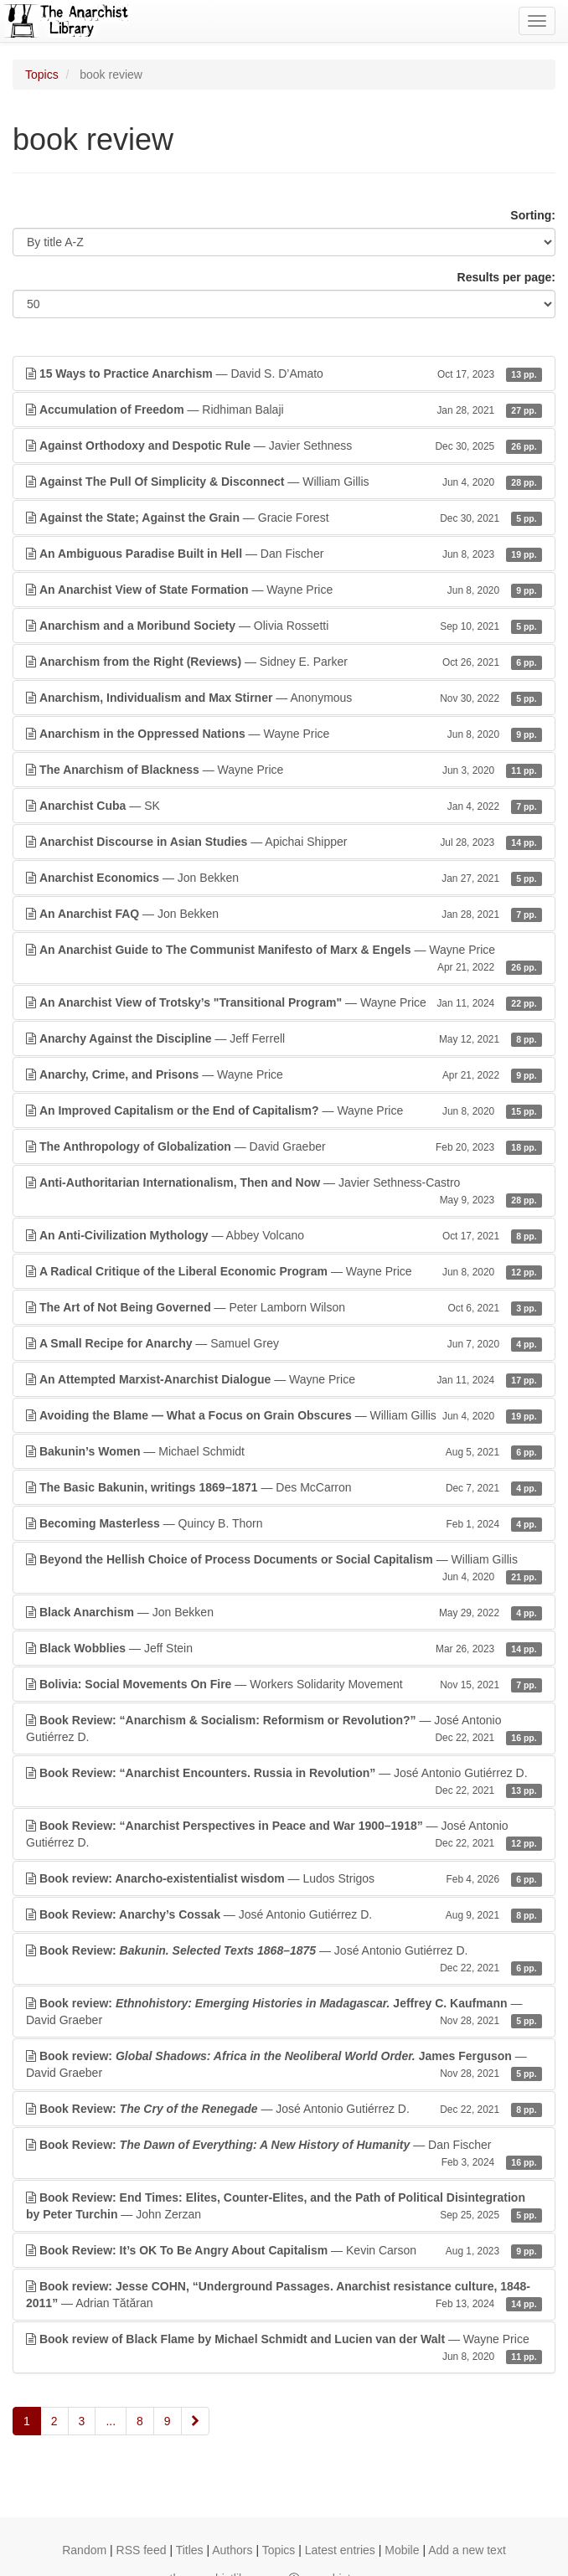 The width and height of the screenshot is (568, 2576). What do you see at coordinates (284, 409) in the screenshot?
I see `— Ridhiman Balaji` at bounding box center [284, 409].